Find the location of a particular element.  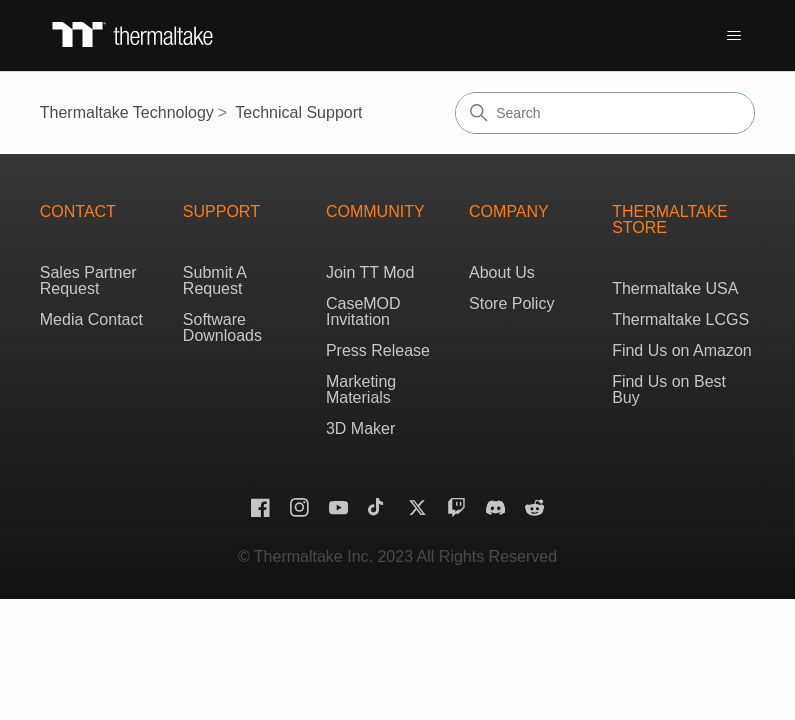

Marketing Materials is located at coordinates (361, 389).